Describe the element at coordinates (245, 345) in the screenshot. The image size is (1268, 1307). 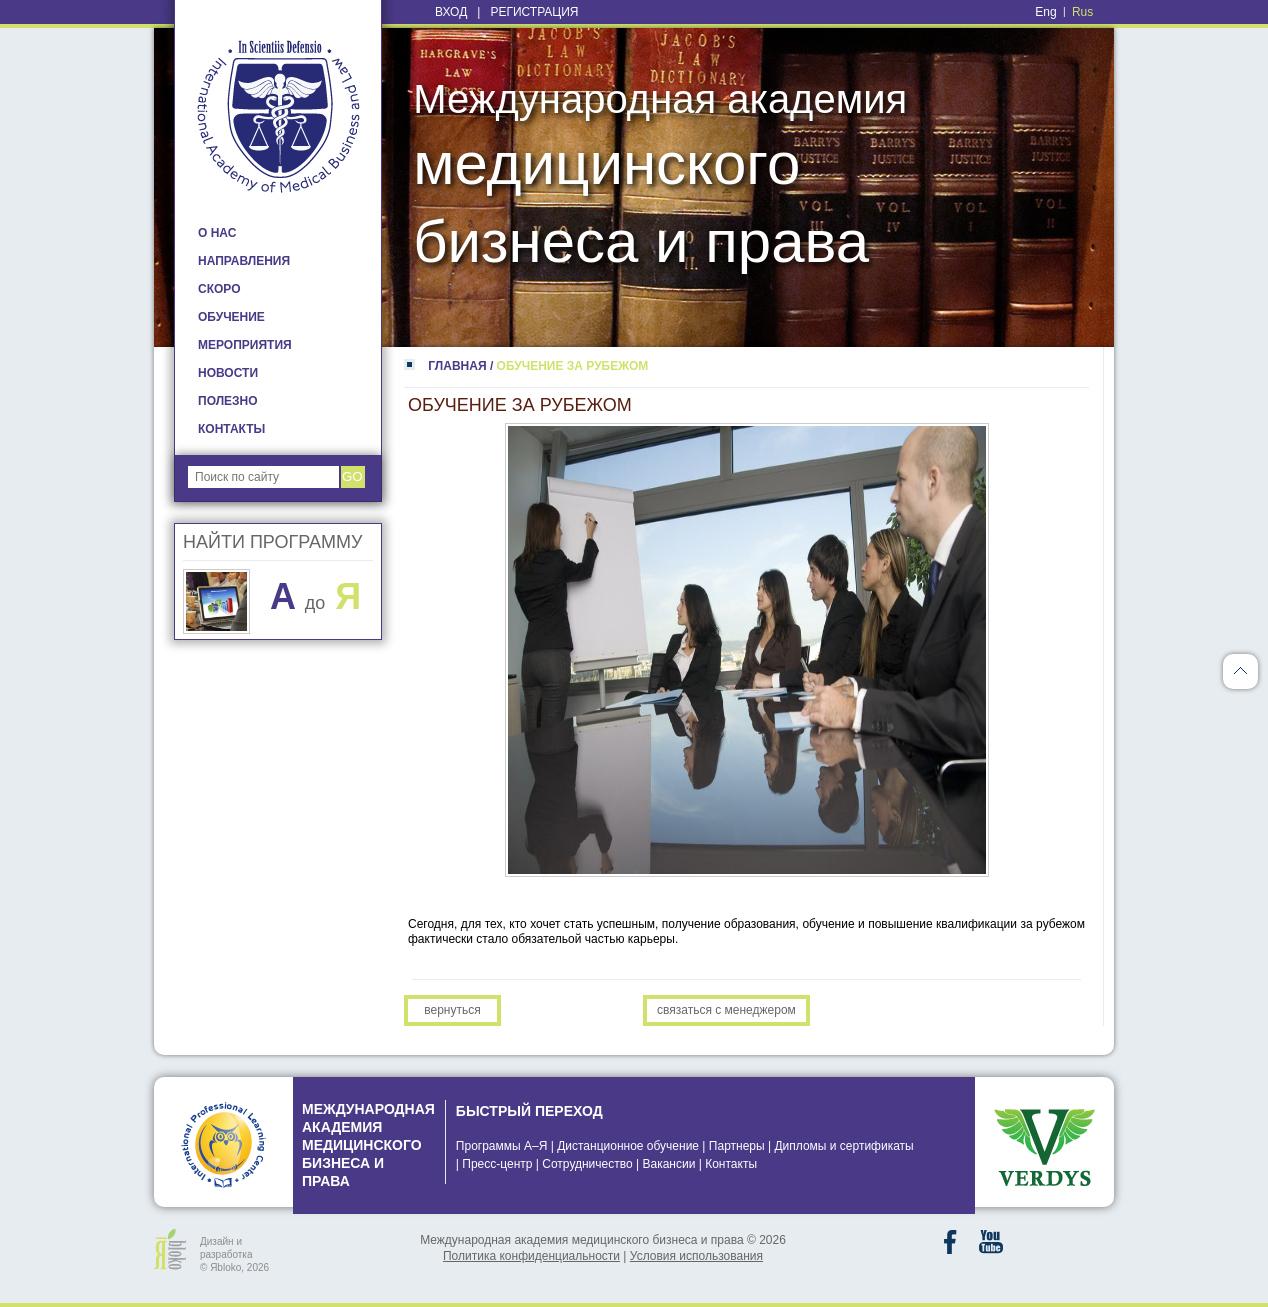
I see `МЕРОПРИЯТИЯ` at that location.